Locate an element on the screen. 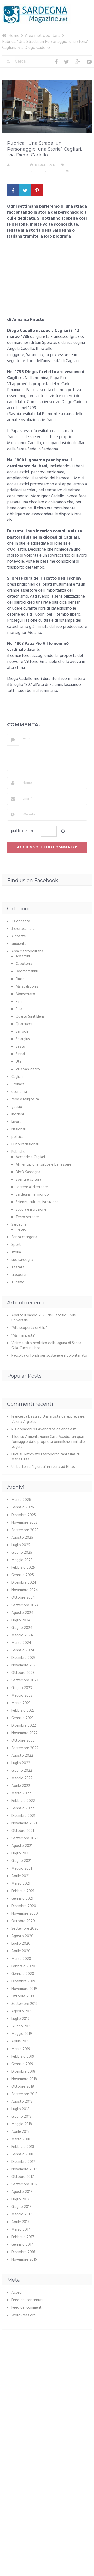  Sinnai is located at coordinates (20, 1054).